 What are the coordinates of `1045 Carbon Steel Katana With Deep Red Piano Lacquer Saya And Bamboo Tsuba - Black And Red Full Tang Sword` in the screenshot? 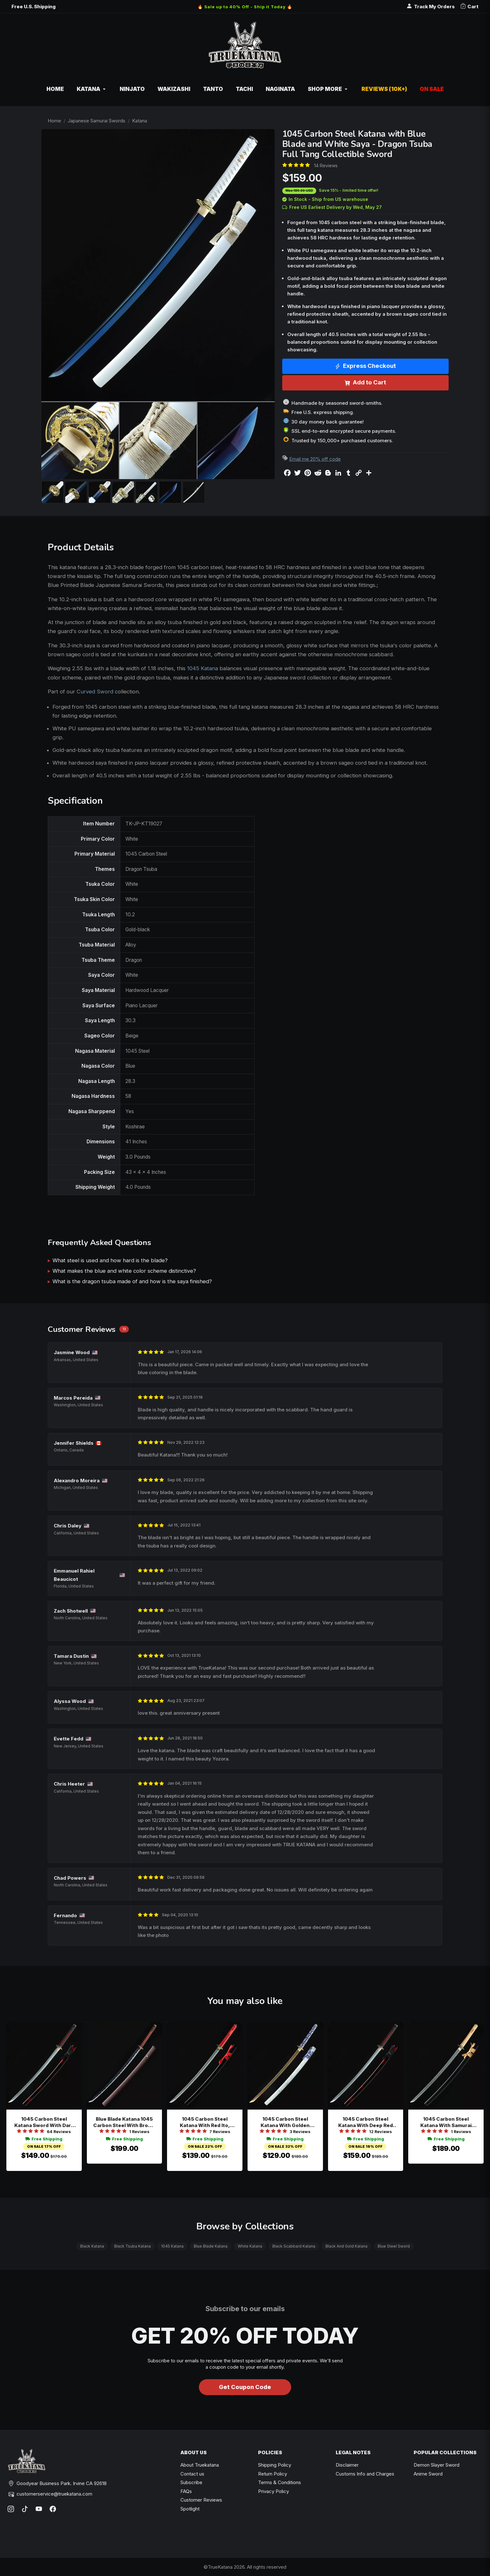 It's located at (365, 2122).